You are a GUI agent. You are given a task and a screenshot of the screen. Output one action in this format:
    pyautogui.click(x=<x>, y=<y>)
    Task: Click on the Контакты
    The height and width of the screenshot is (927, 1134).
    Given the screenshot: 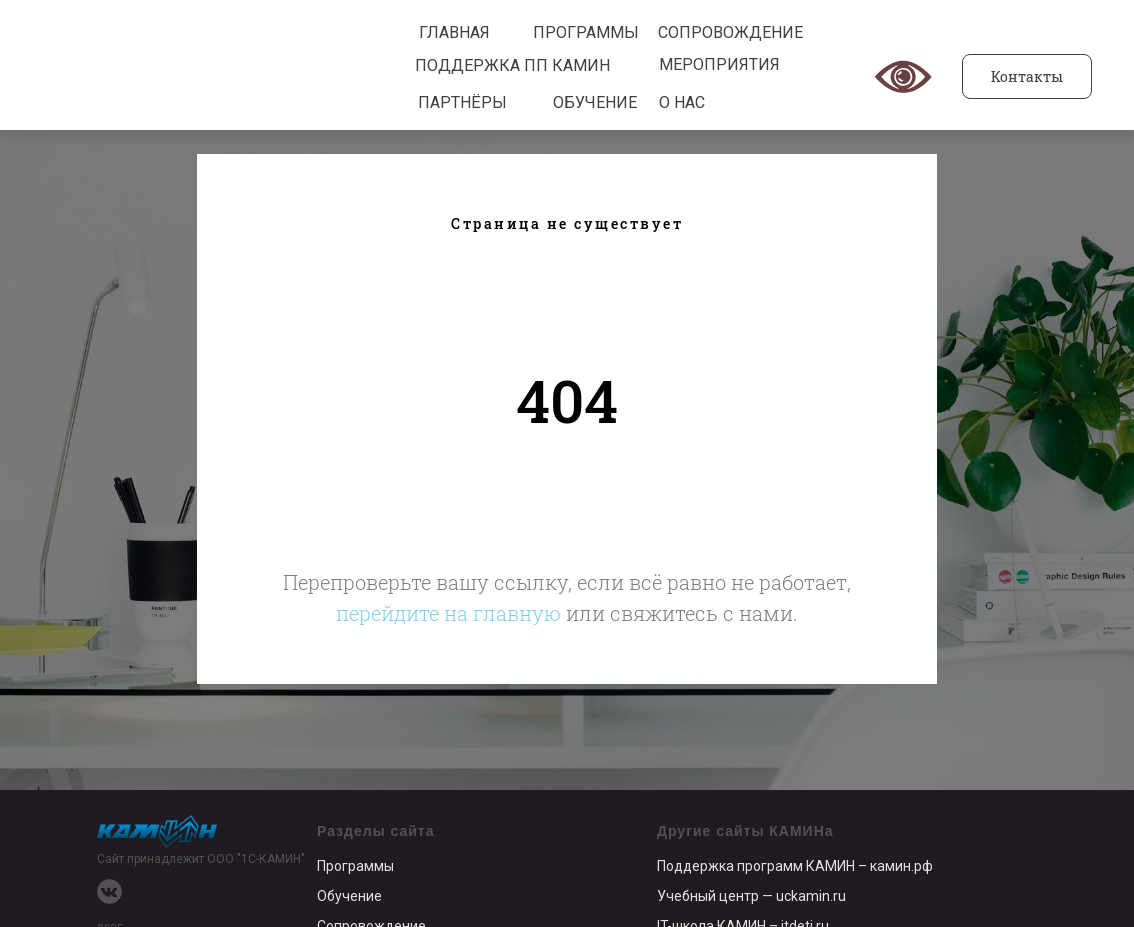 What is the action you would take?
    pyautogui.click(x=1027, y=76)
    